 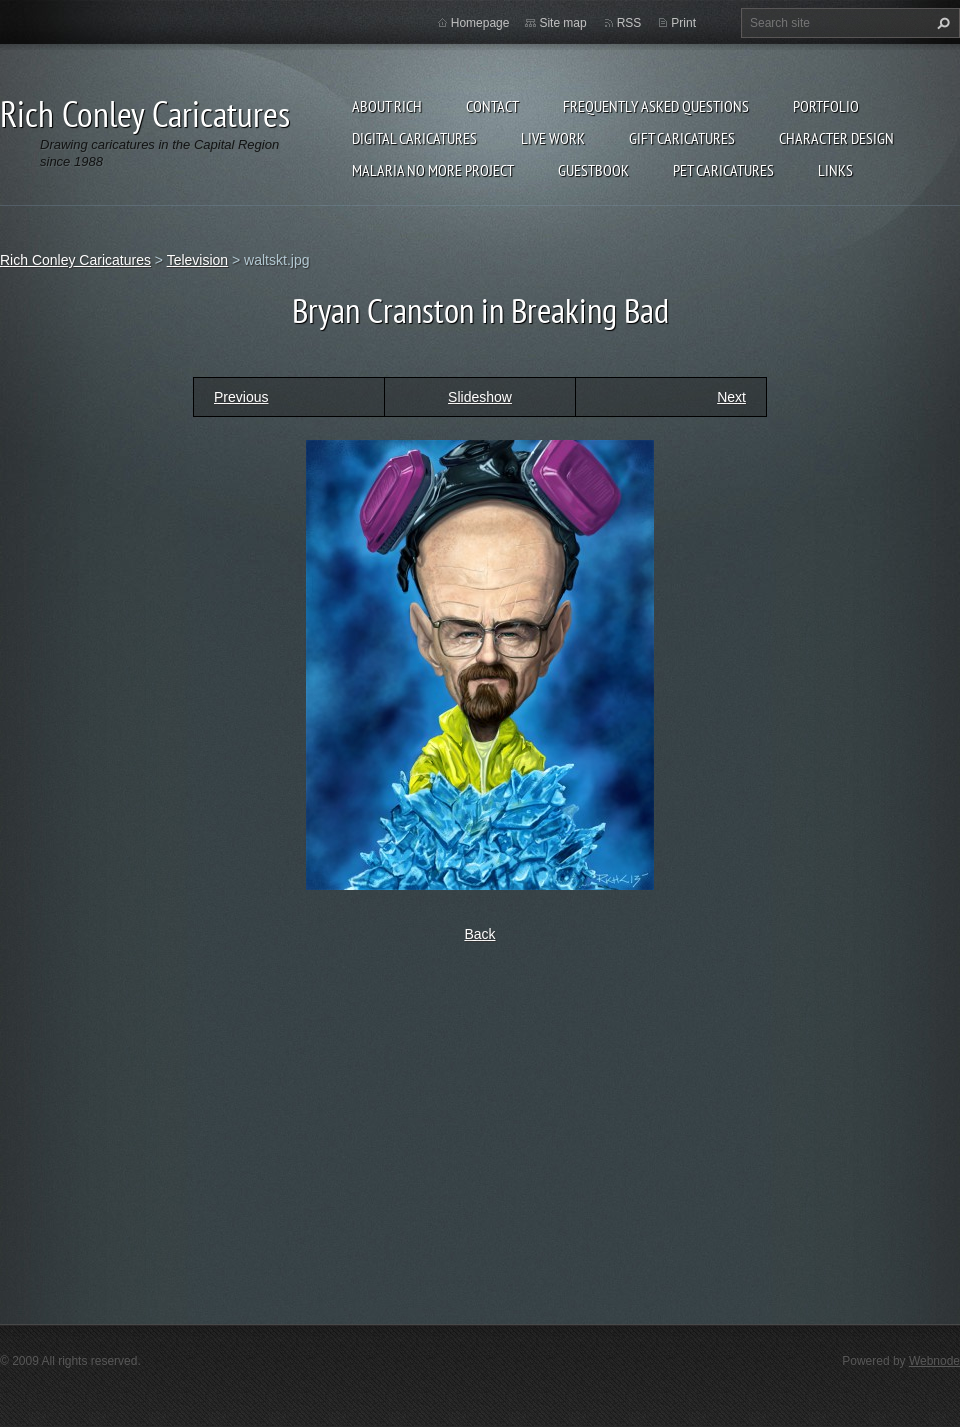 What do you see at coordinates (629, 23) in the screenshot?
I see `RSS` at bounding box center [629, 23].